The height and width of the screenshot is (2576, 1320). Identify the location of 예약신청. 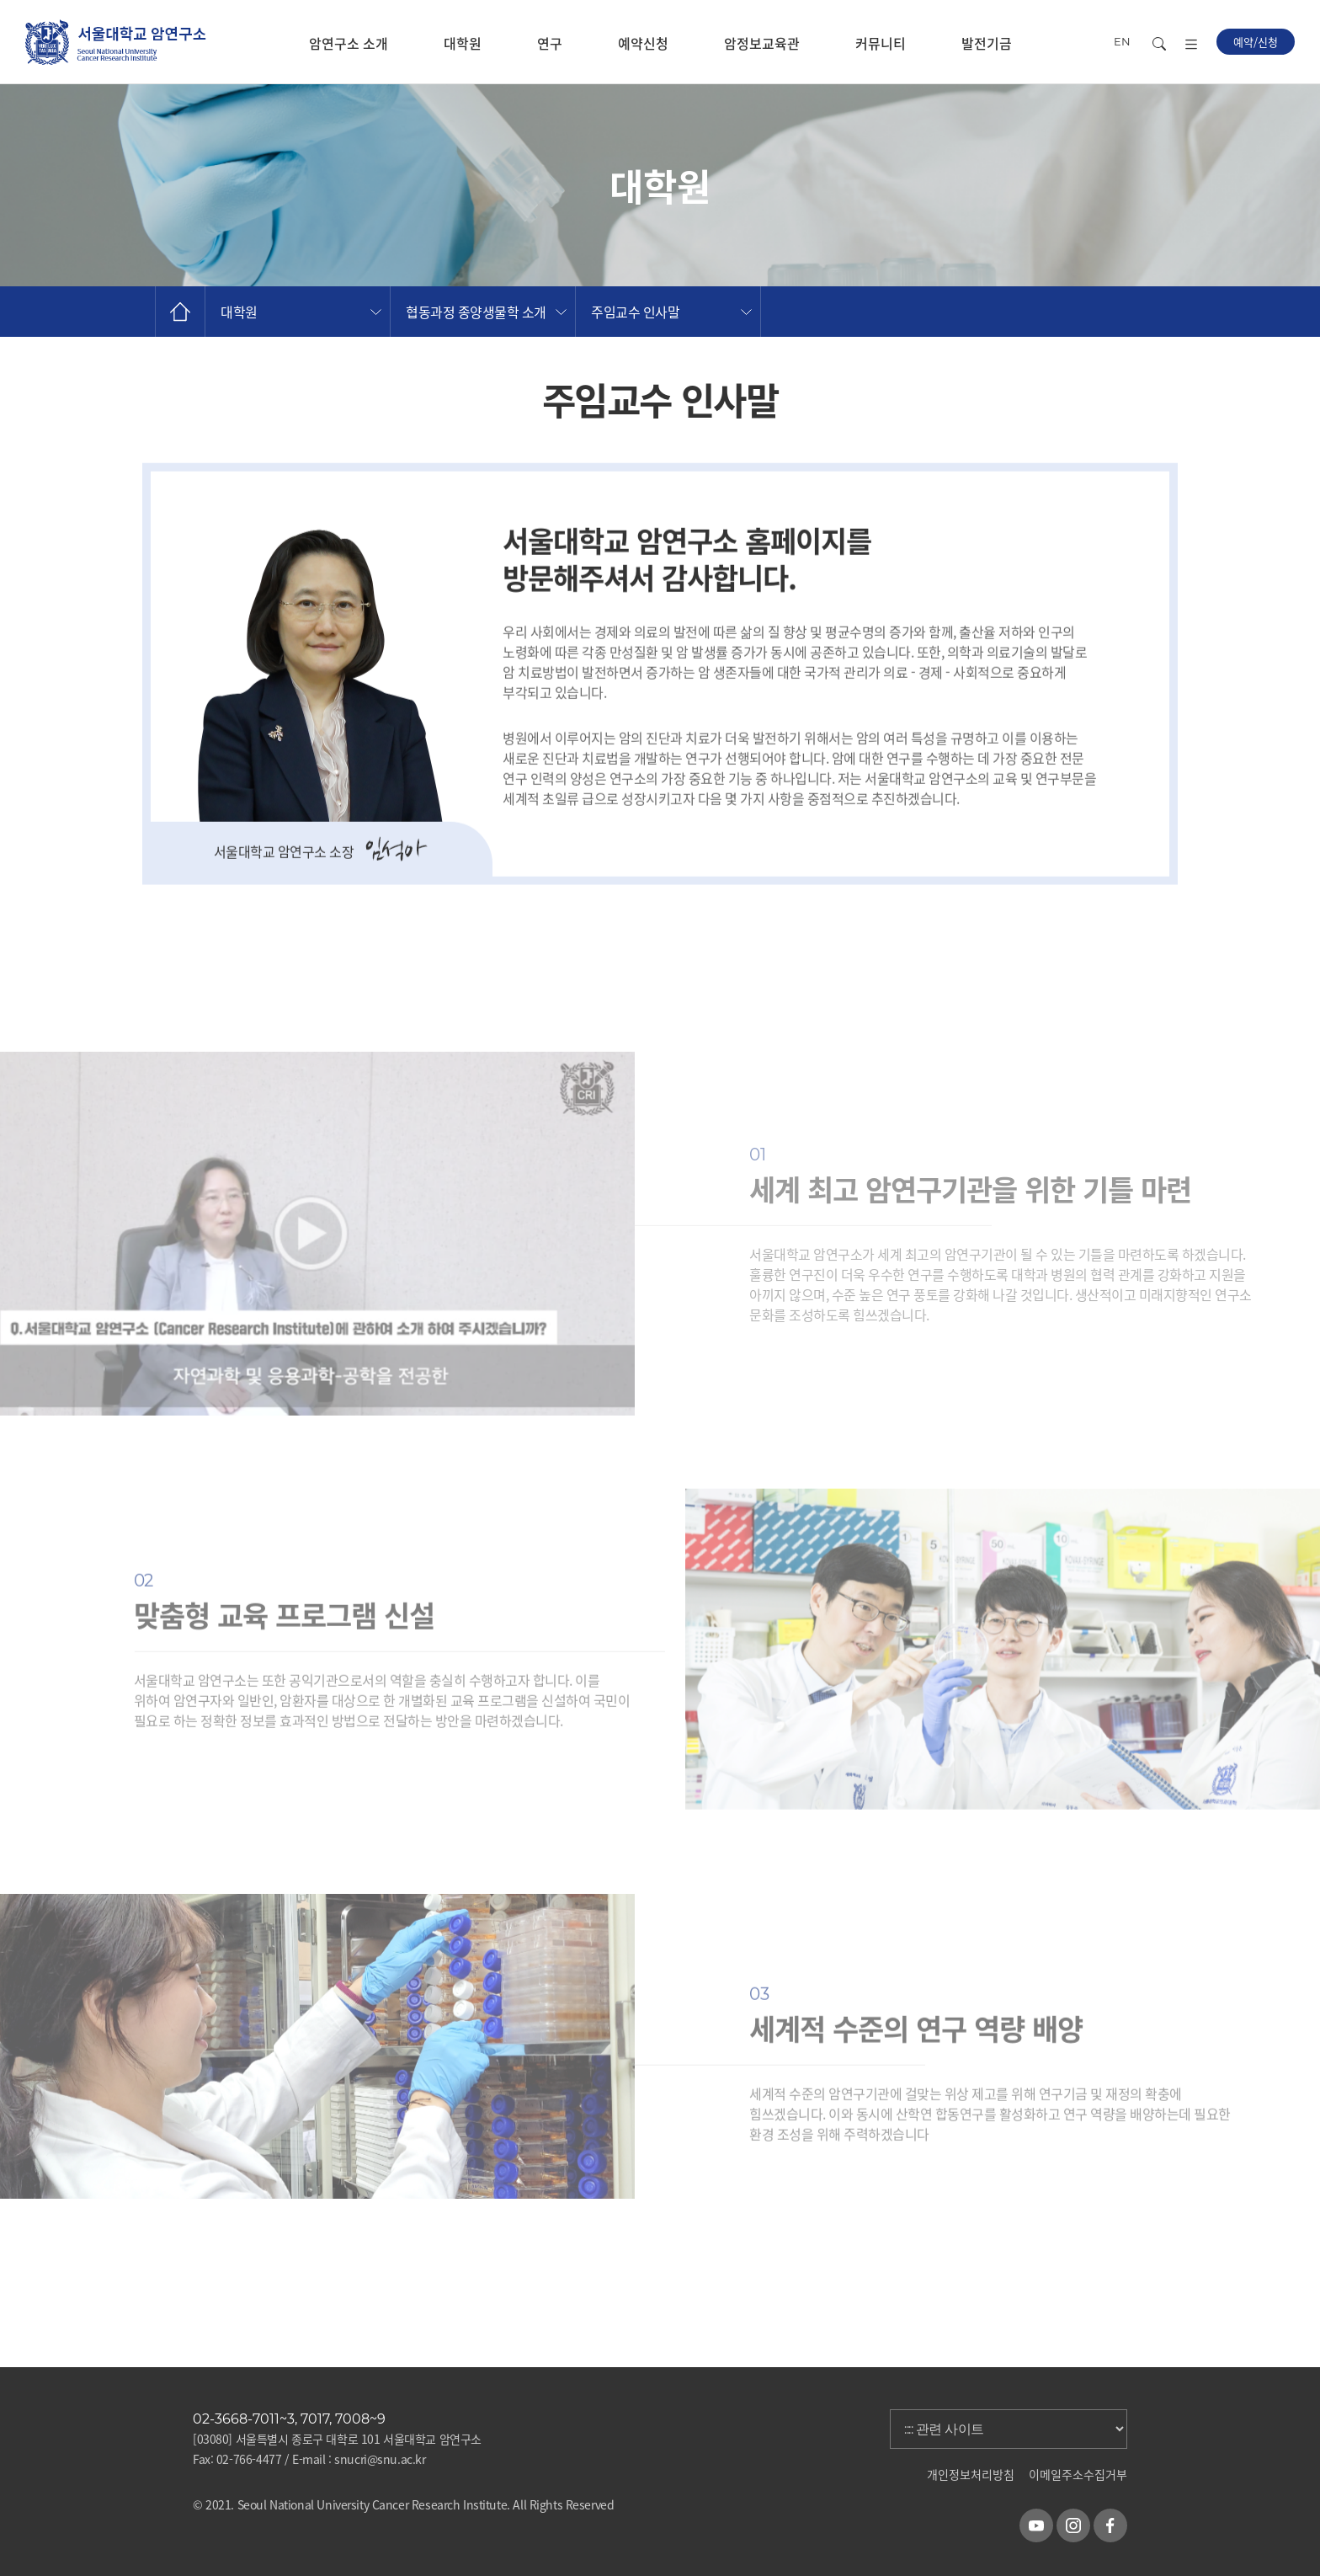
(643, 43).